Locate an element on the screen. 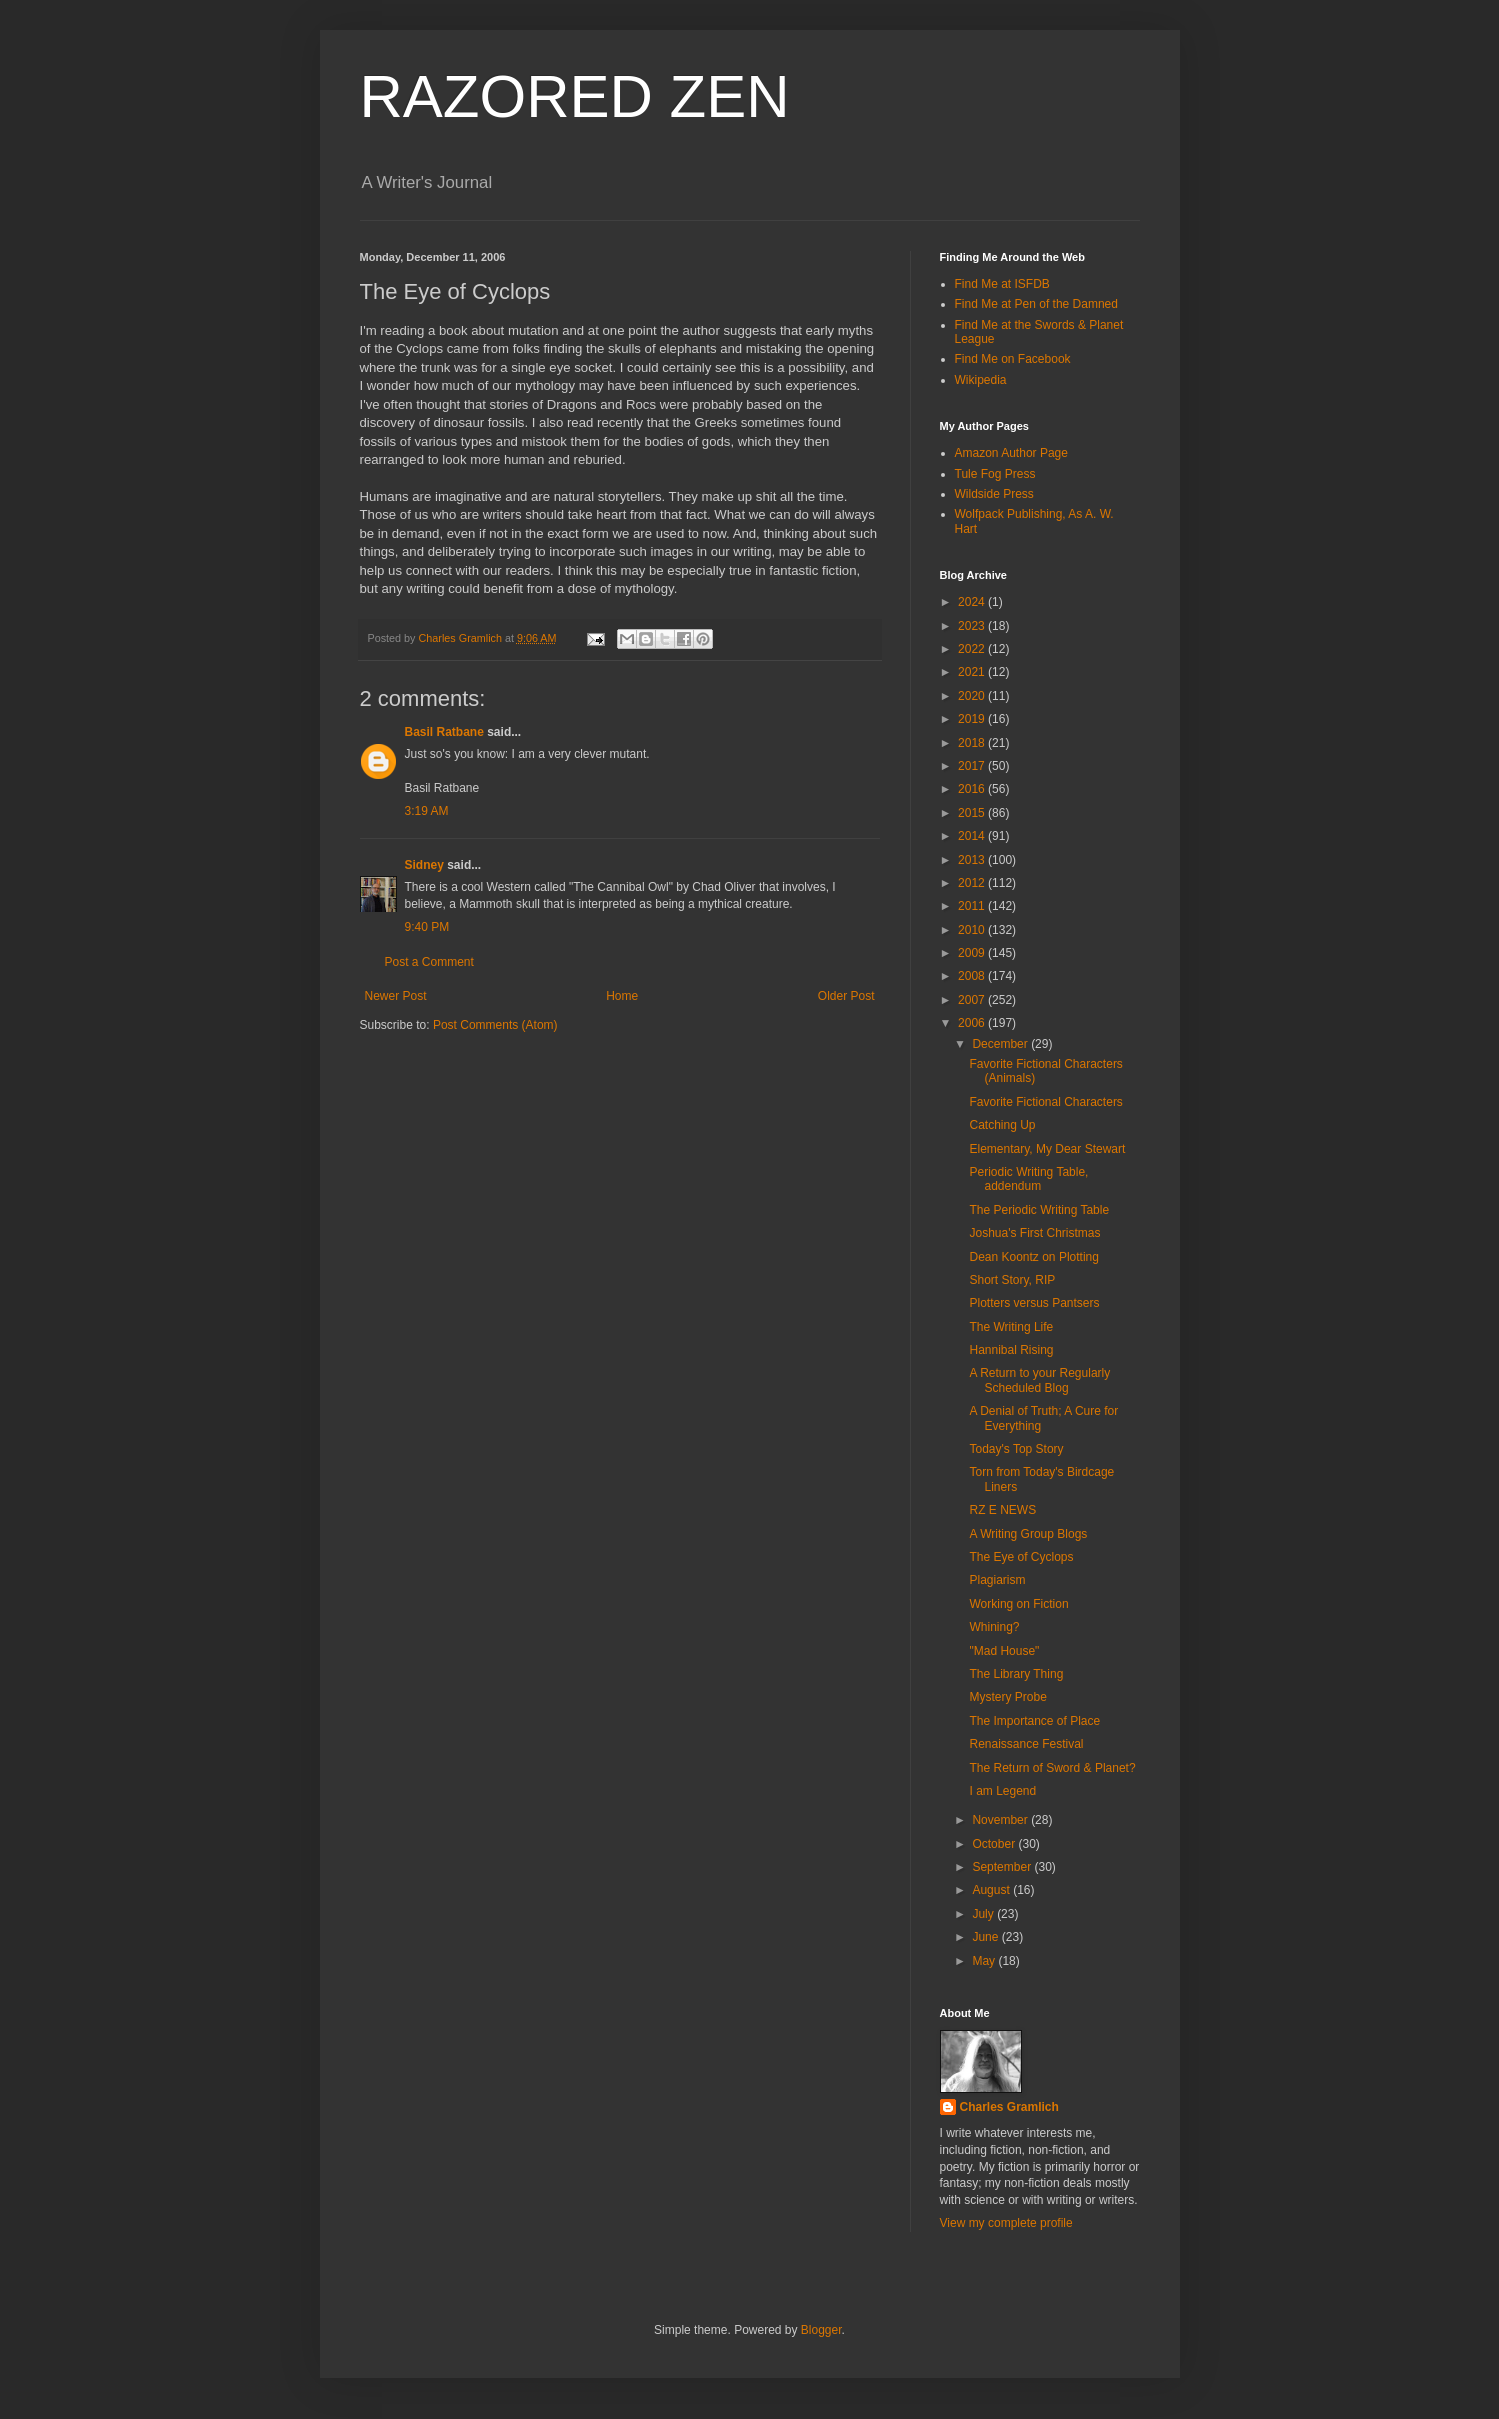 This screenshot has height=2419, width=1499. 2006 is located at coordinates (973, 1023).